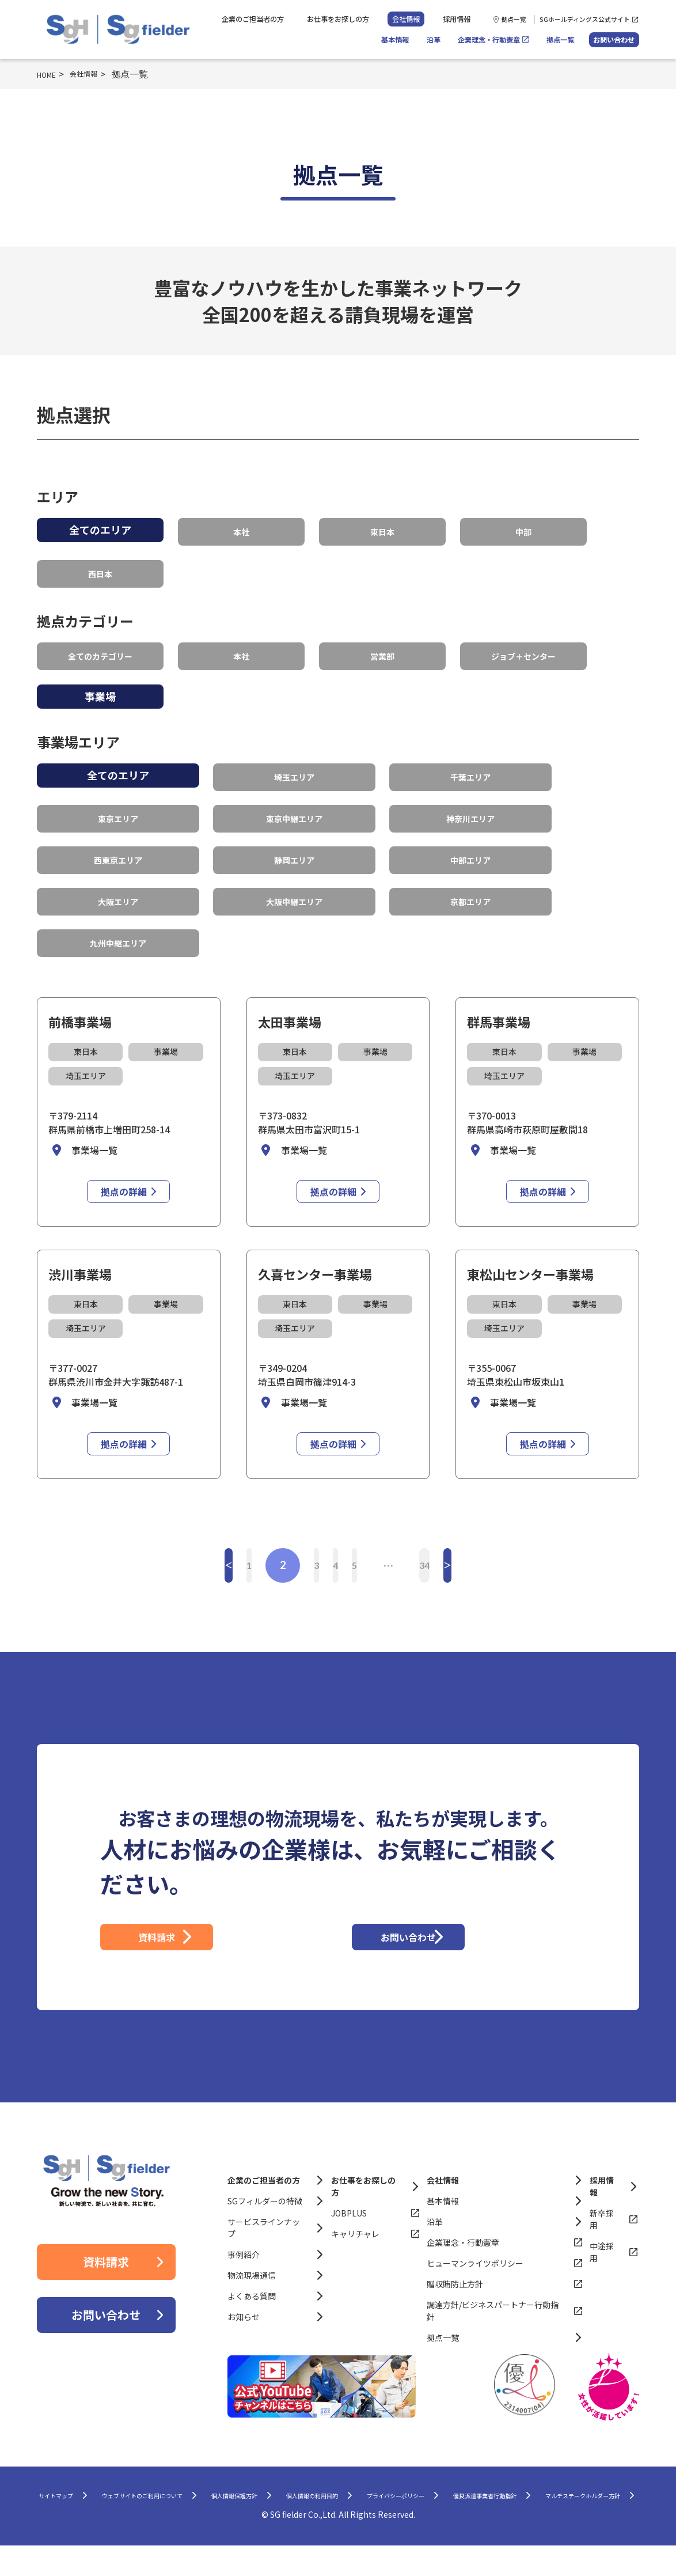  Describe the element at coordinates (294, 840) in the screenshot. I see `静岡エリア` at that location.